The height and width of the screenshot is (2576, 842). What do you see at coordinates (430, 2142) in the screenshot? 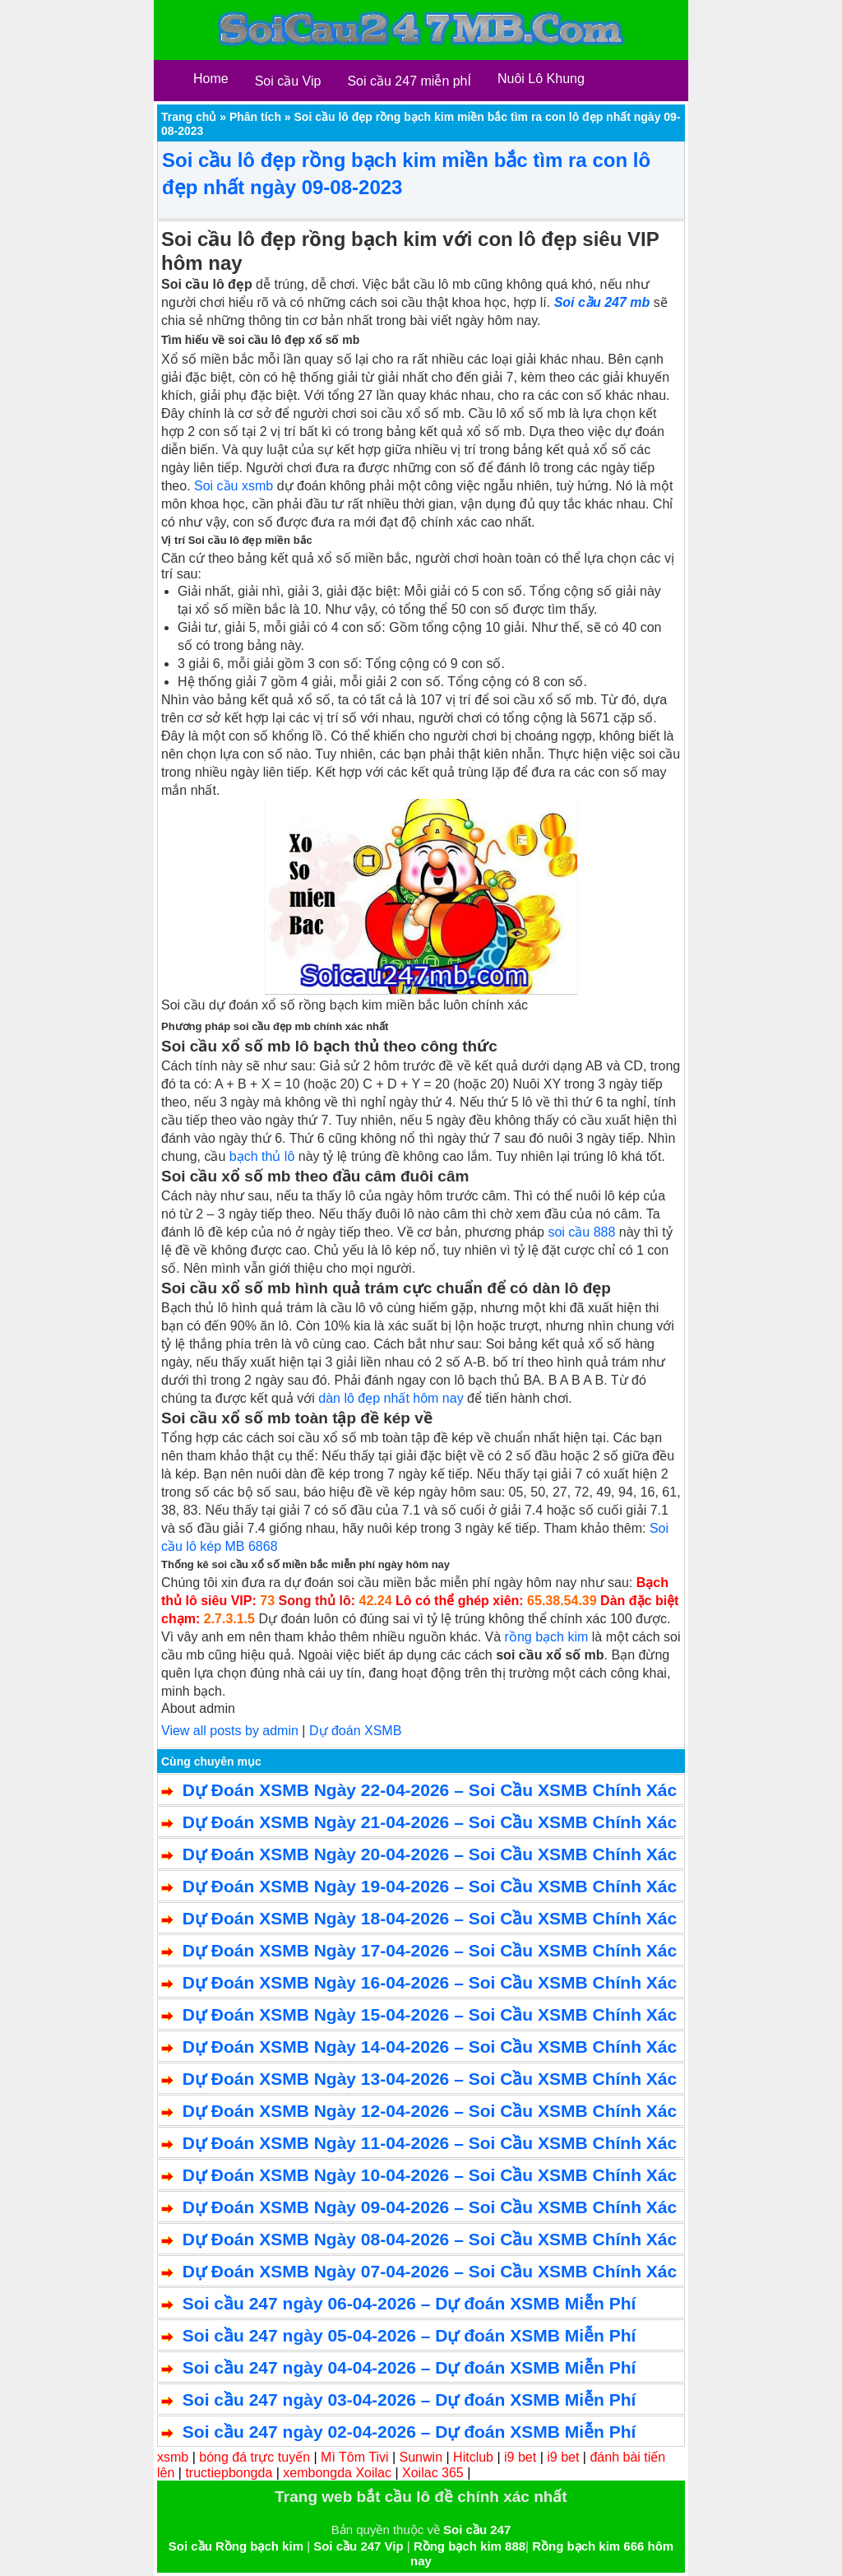
I see `Dự Đoán XSMB Ngày 11-04-2026 – Soi Cầu XSMB Chính Xác` at bounding box center [430, 2142].